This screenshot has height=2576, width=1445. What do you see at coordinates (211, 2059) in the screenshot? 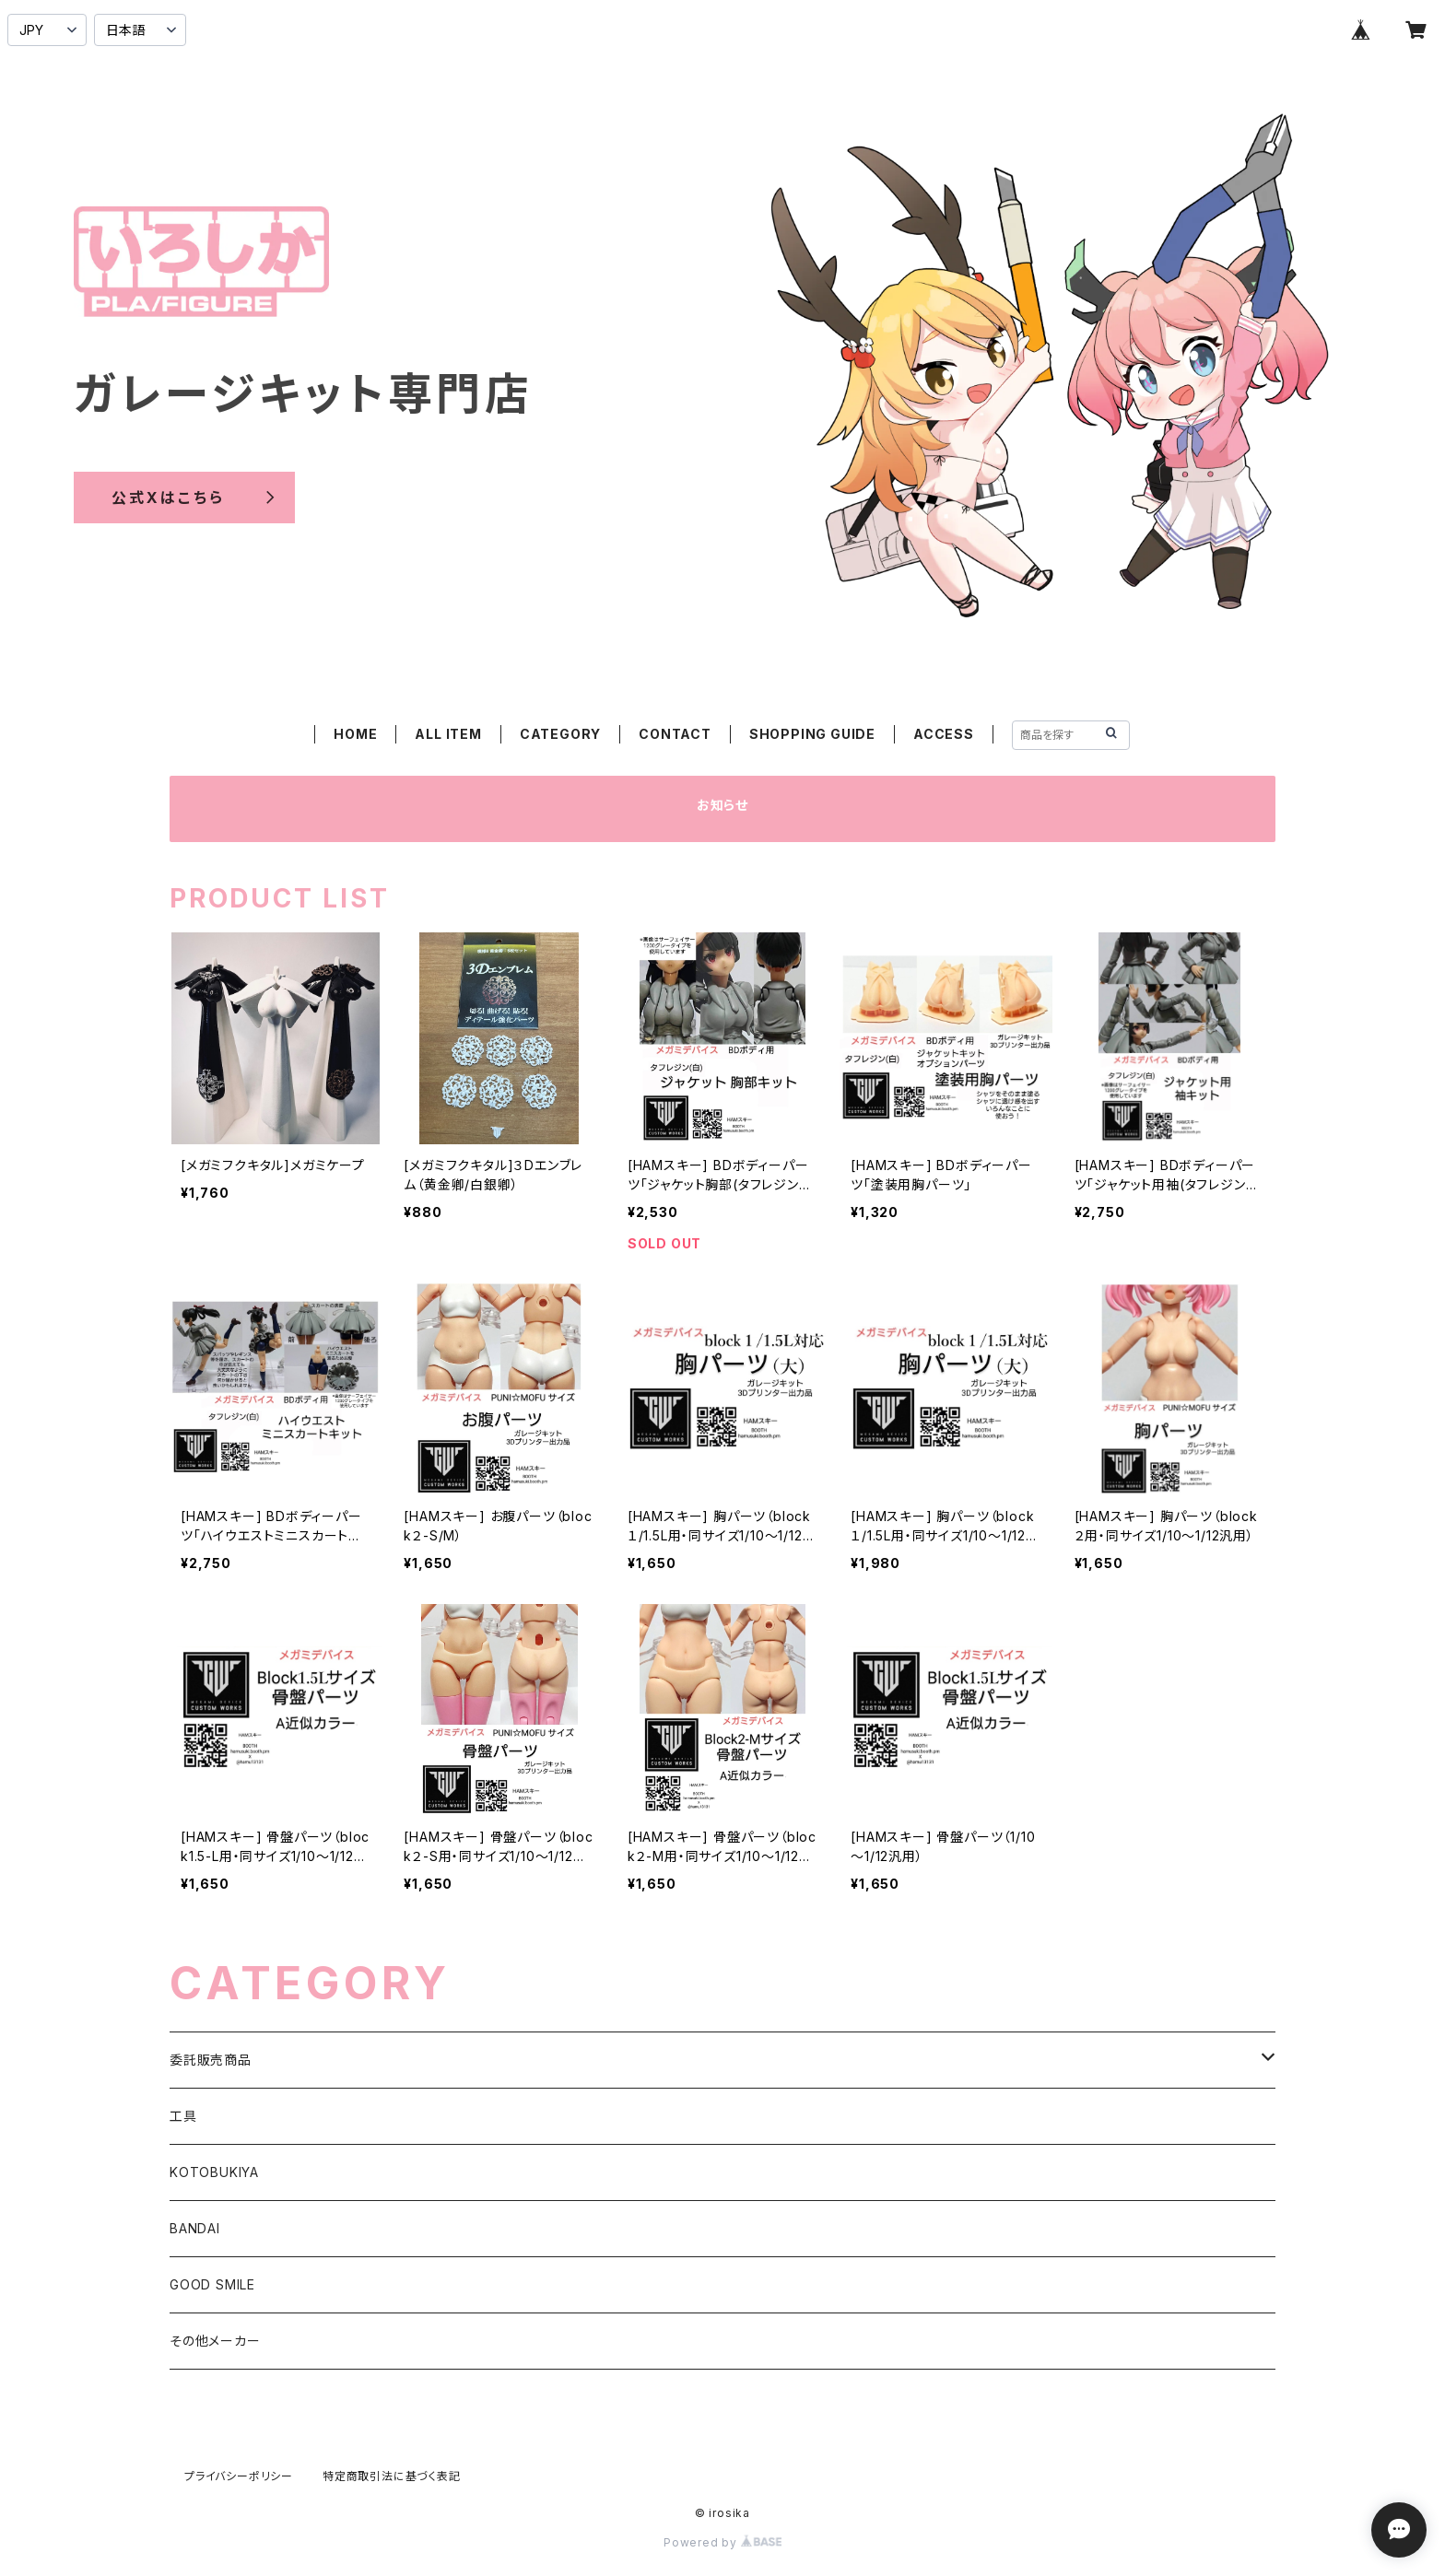
I see `委託販売商品` at bounding box center [211, 2059].